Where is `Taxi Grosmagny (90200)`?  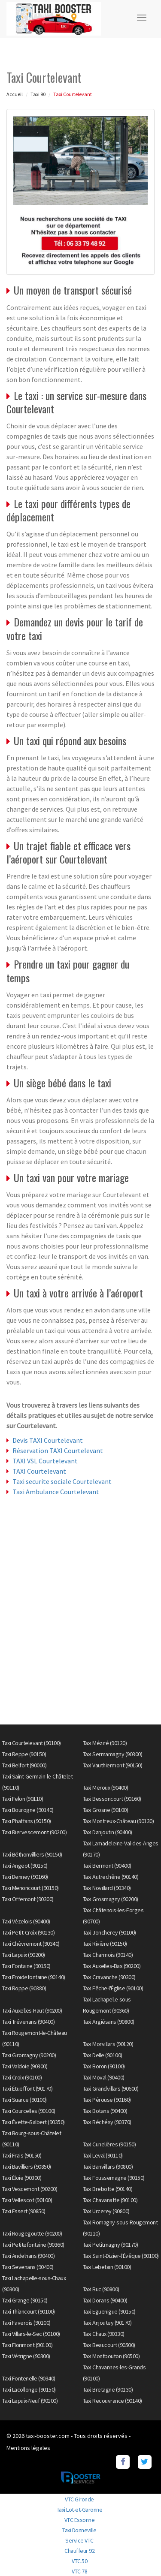 Taxi Grosmagny (90200) is located at coordinates (110, 1899).